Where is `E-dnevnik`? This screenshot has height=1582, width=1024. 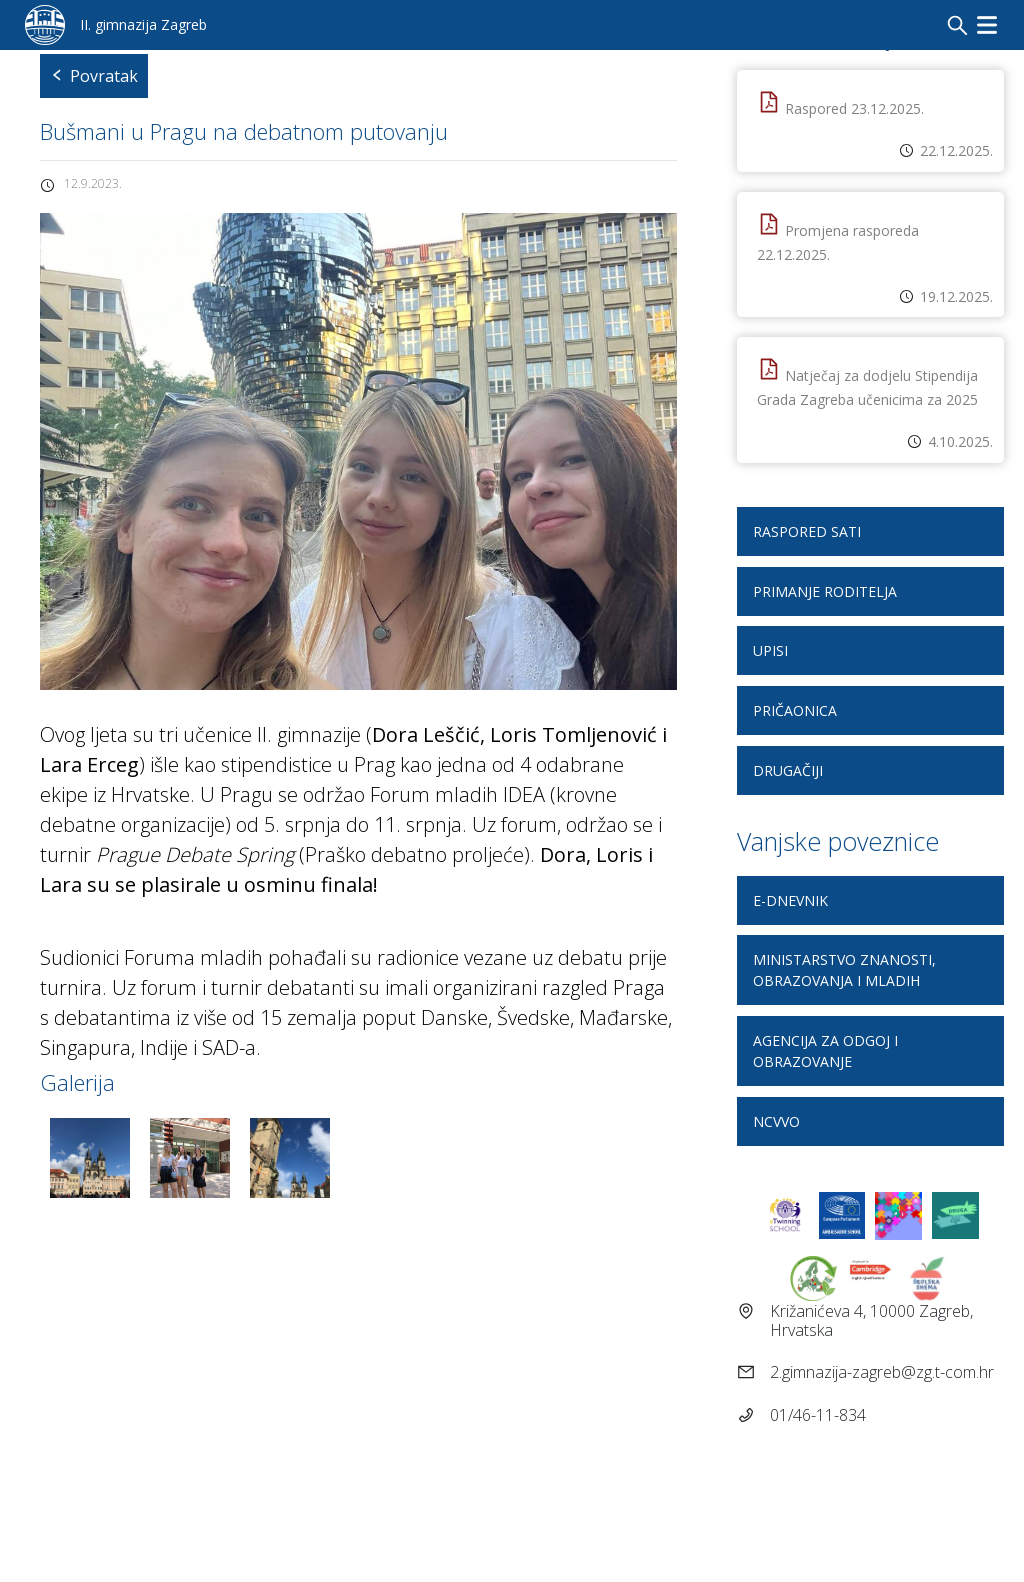 E-dnevnik is located at coordinates (790, 900).